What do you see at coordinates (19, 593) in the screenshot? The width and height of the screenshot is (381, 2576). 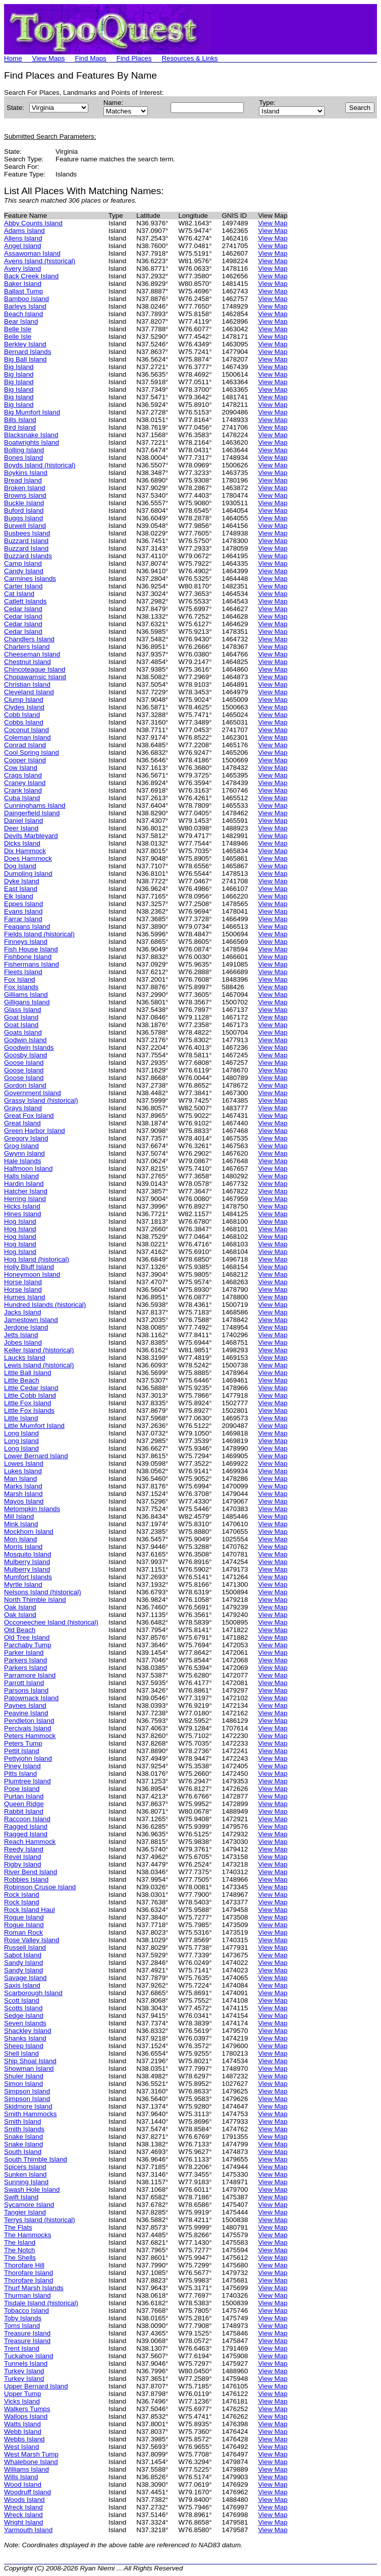 I see `Cat Island` at bounding box center [19, 593].